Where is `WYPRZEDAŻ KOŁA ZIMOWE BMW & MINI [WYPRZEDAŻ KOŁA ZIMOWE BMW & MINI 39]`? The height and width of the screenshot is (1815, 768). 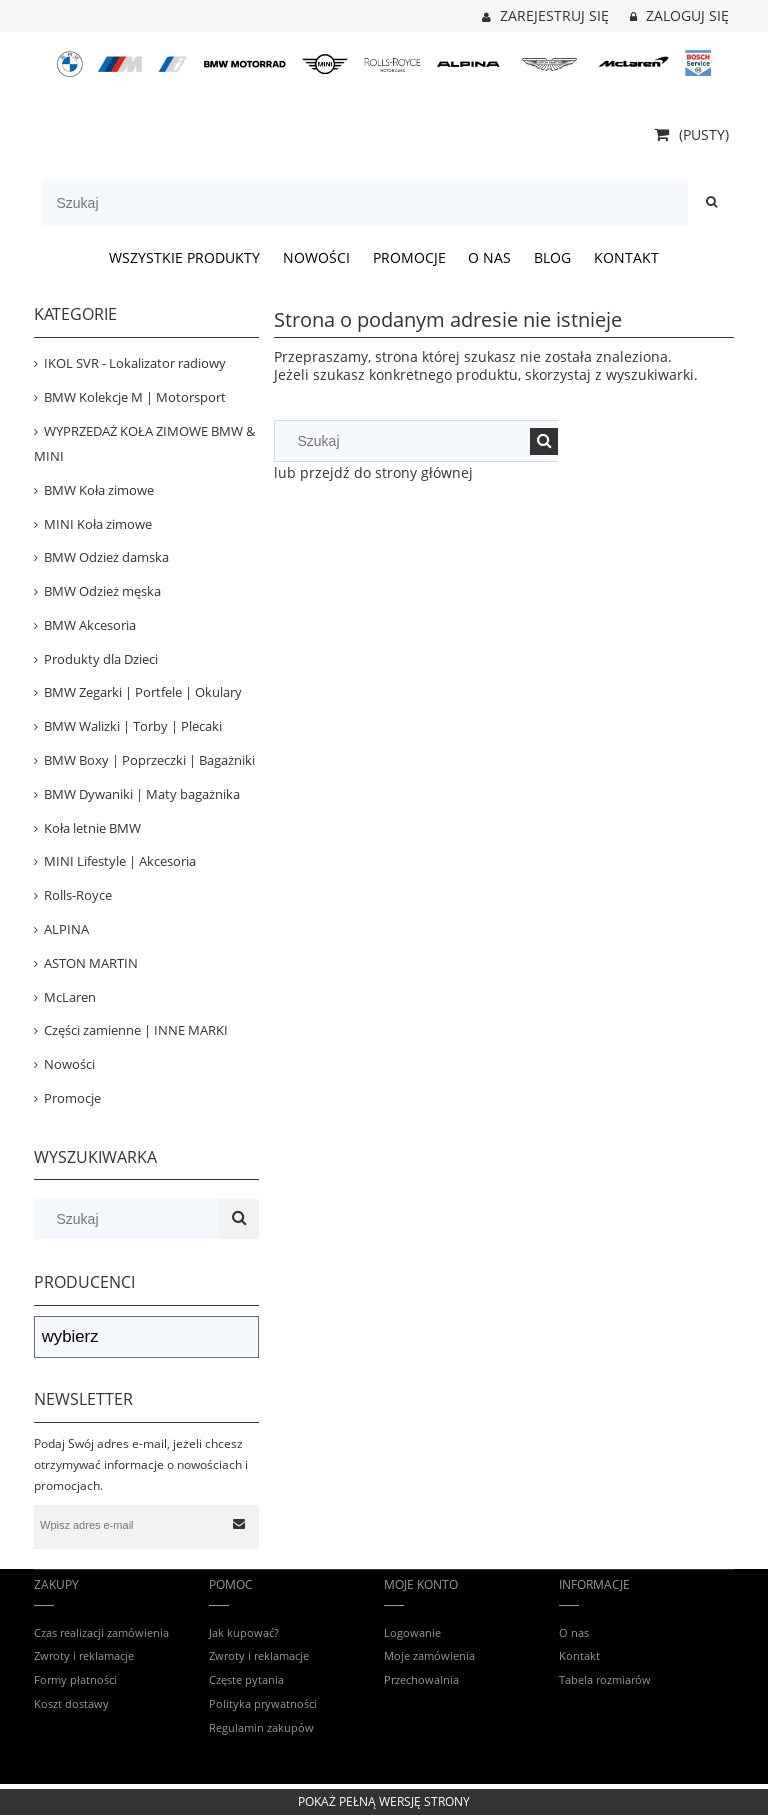
WYPRZEDAŻ KOŁA ZIMOWE BMW & MINI [WYPRZEDAŻ KOŁA ZIMOWE BMW & MINI 39] is located at coordinates (144, 443).